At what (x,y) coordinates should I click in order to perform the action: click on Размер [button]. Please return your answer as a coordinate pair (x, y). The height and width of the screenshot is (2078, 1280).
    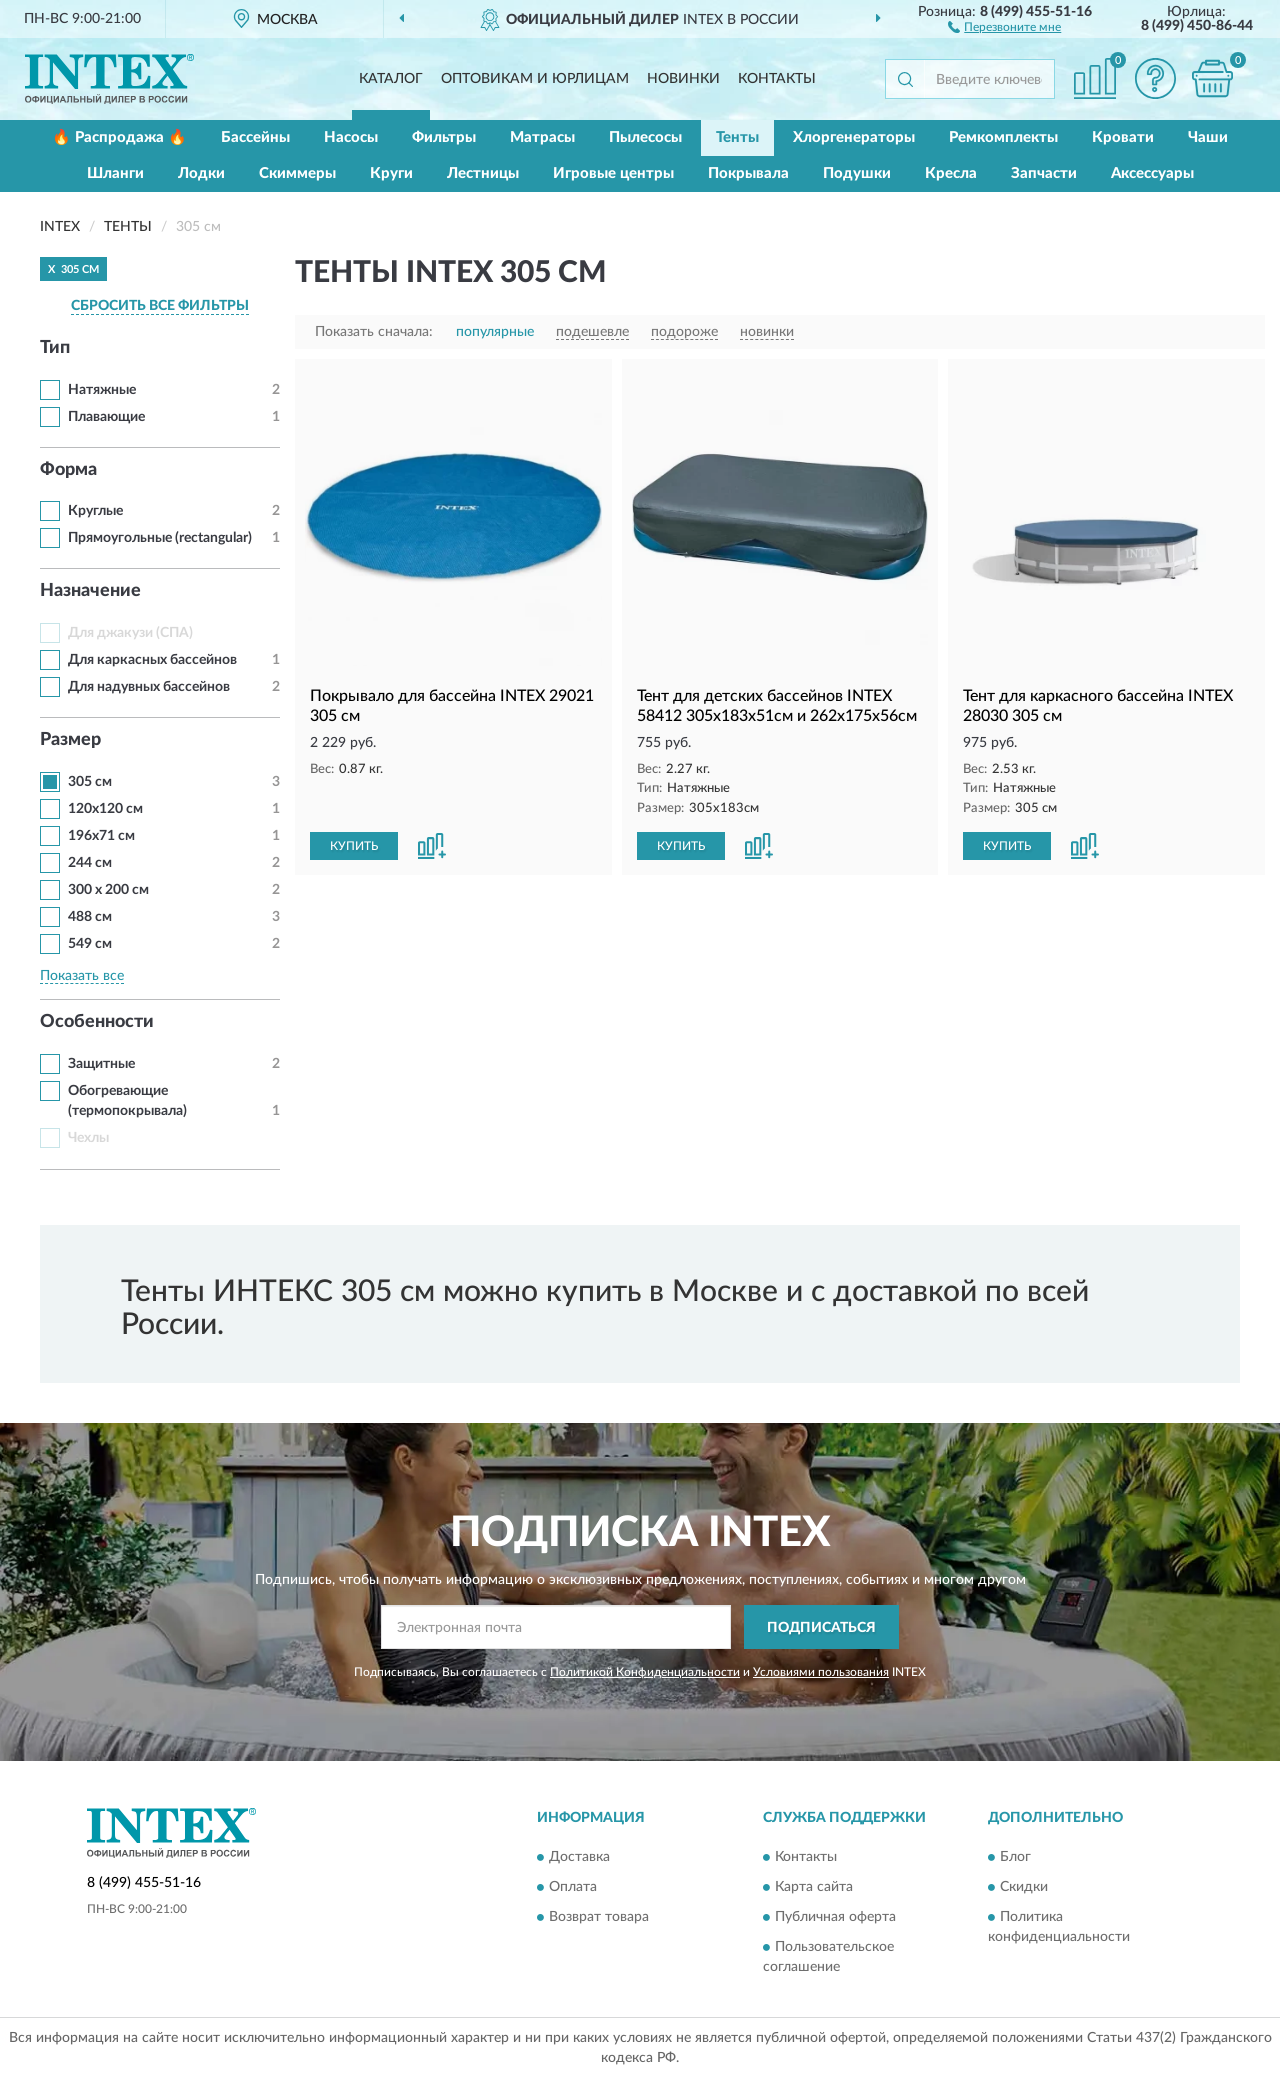
    Looking at the image, I should click on (70, 740).